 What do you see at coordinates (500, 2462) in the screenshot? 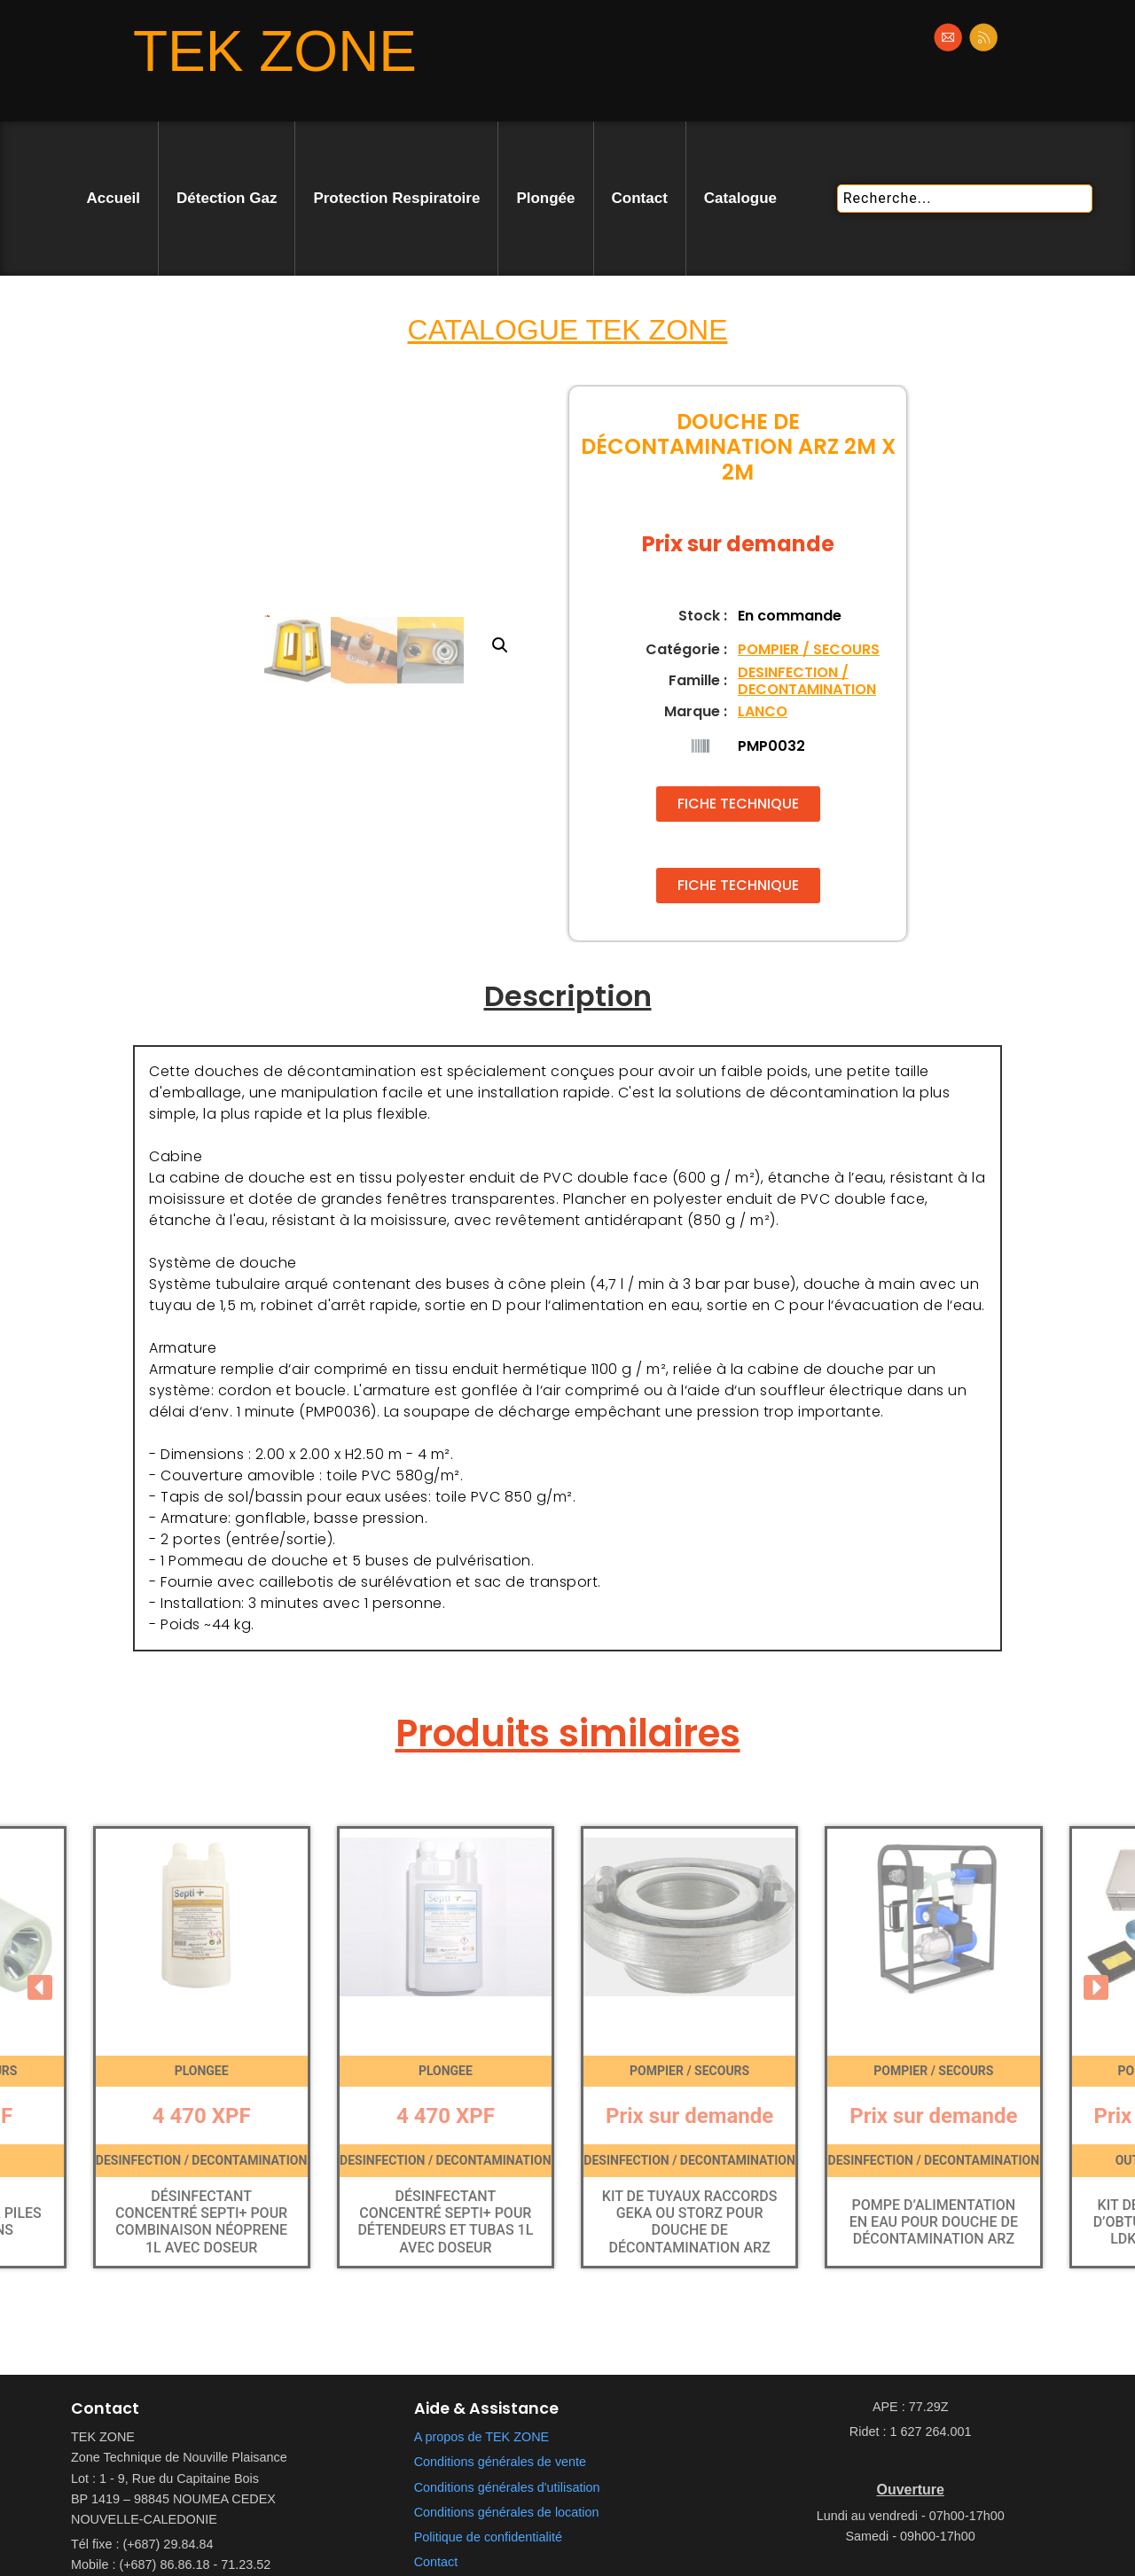
I see `Conditions générales de vente` at bounding box center [500, 2462].